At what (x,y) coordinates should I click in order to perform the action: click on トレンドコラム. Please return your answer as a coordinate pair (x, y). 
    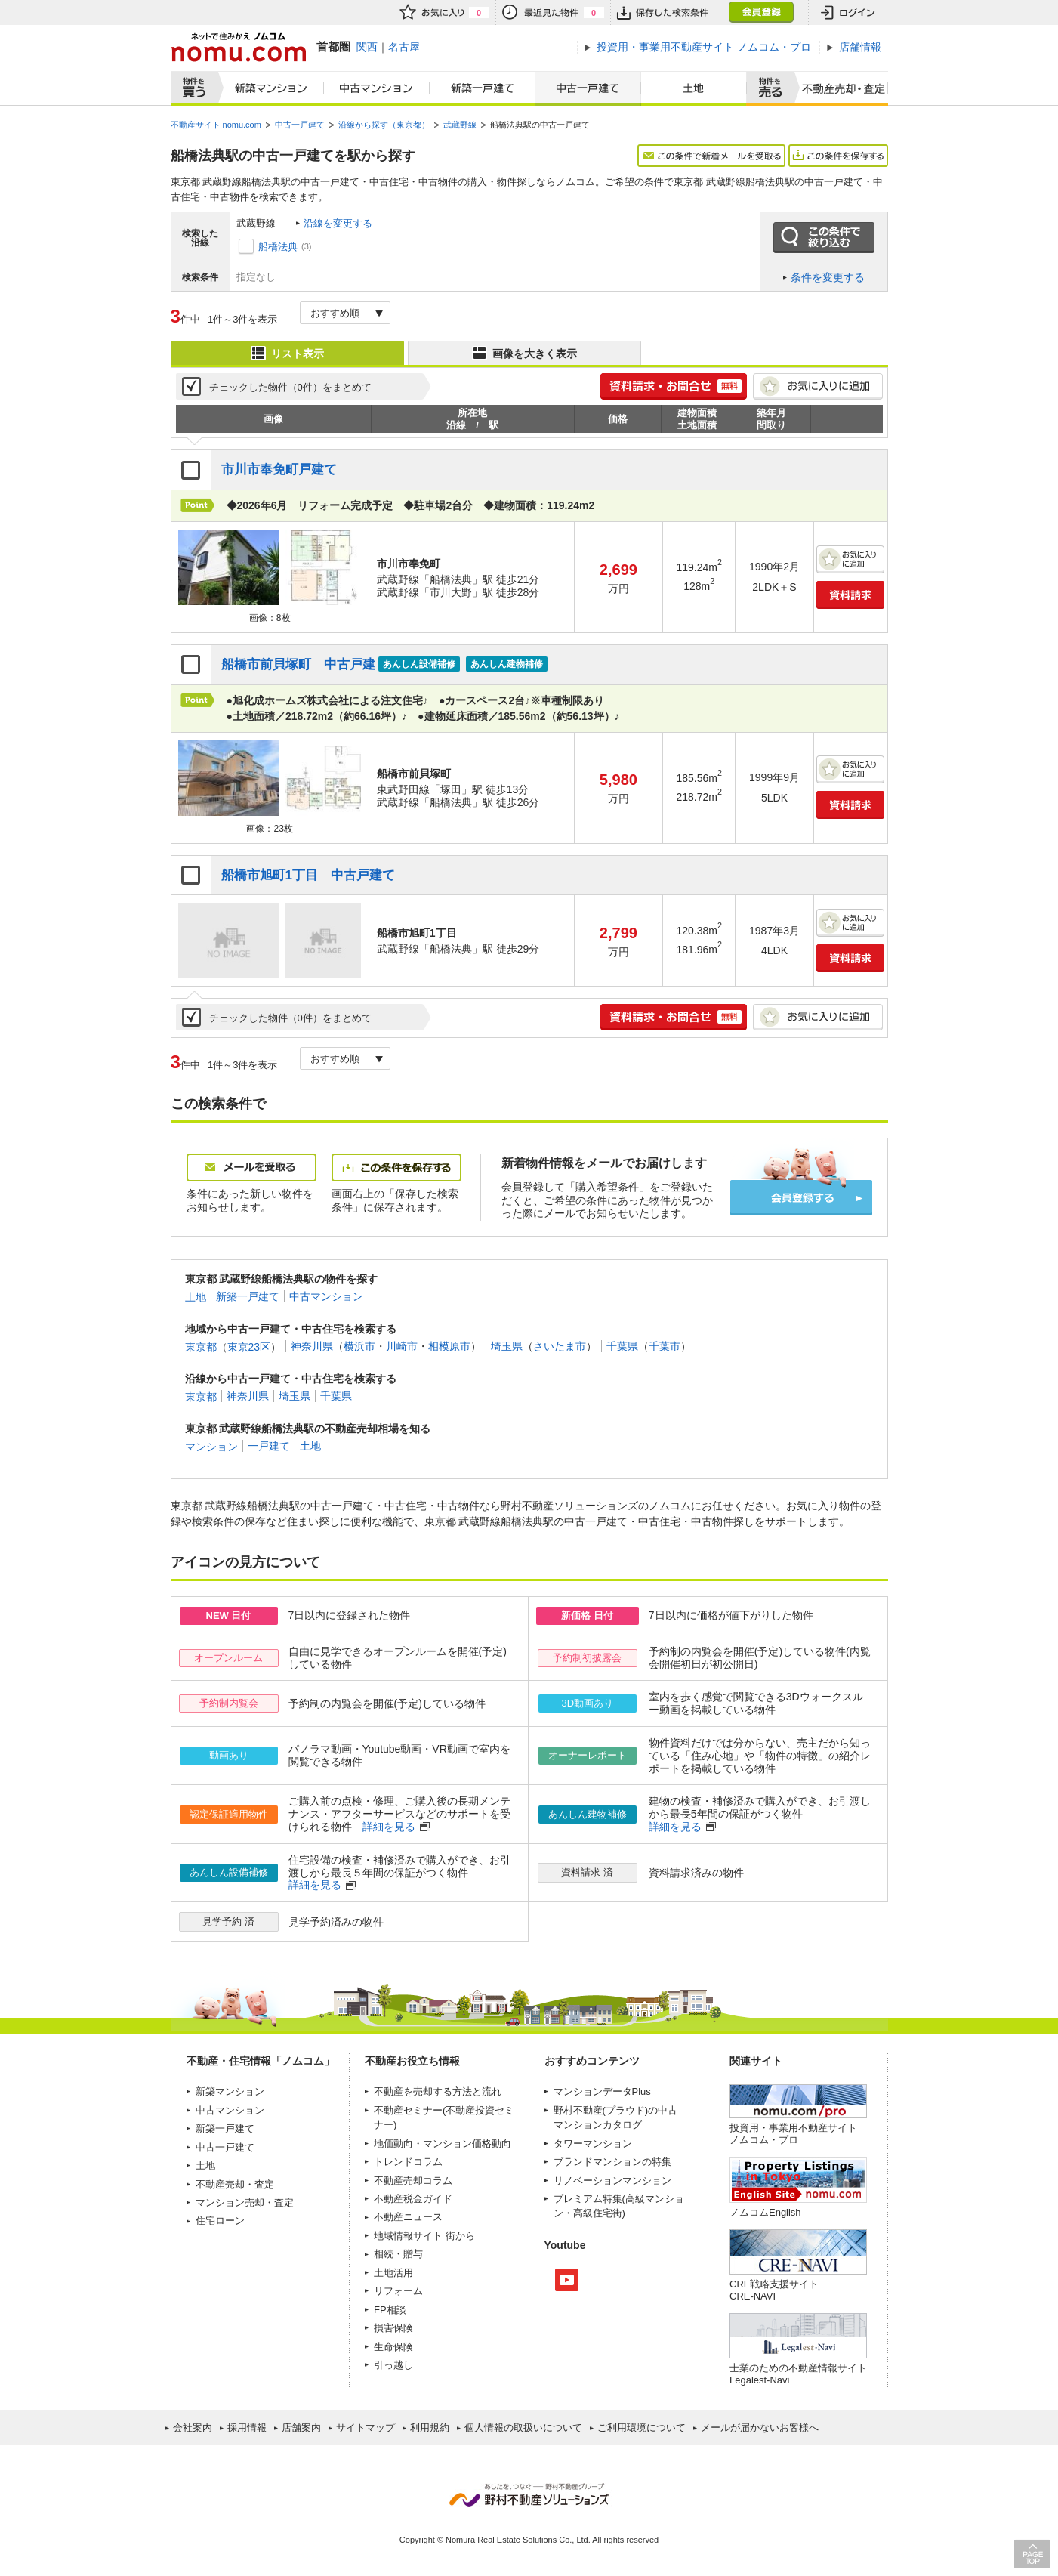
    Looking at the image, I should click on (408, 2161).